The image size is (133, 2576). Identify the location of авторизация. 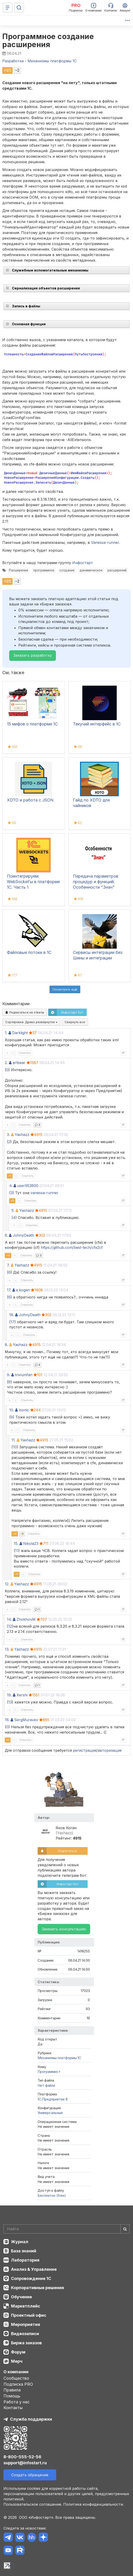
(110, 1750).